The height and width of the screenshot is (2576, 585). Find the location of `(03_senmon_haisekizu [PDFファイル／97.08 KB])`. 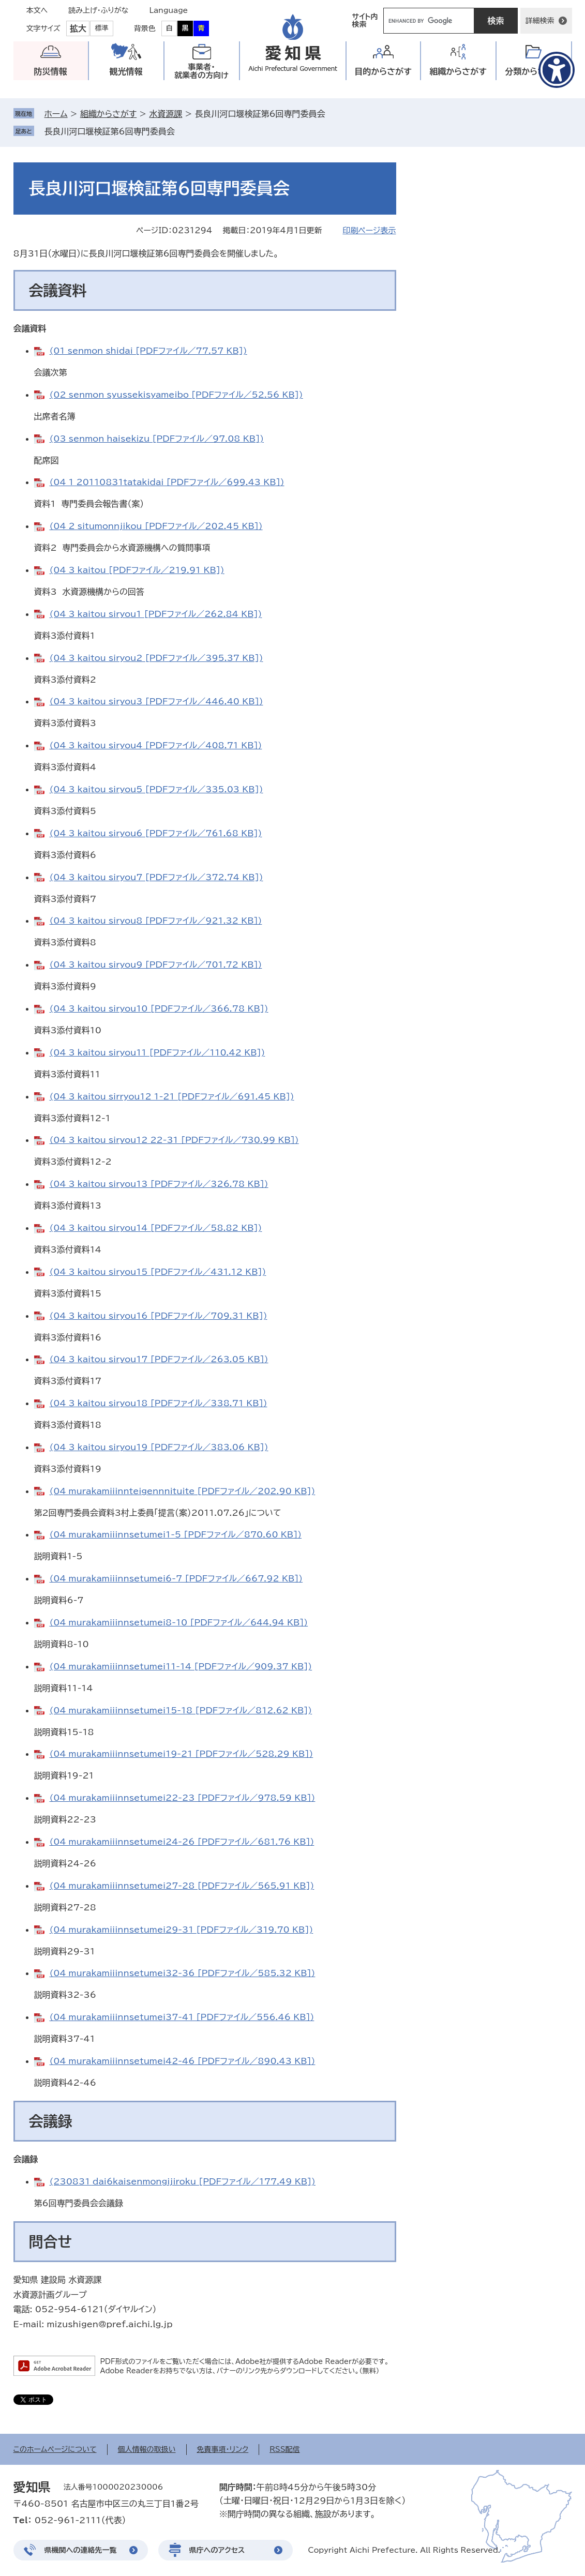

(03_senmon_haisekizu [PDFファイル／97.08 KB]) is located at coordinates (157, 438).